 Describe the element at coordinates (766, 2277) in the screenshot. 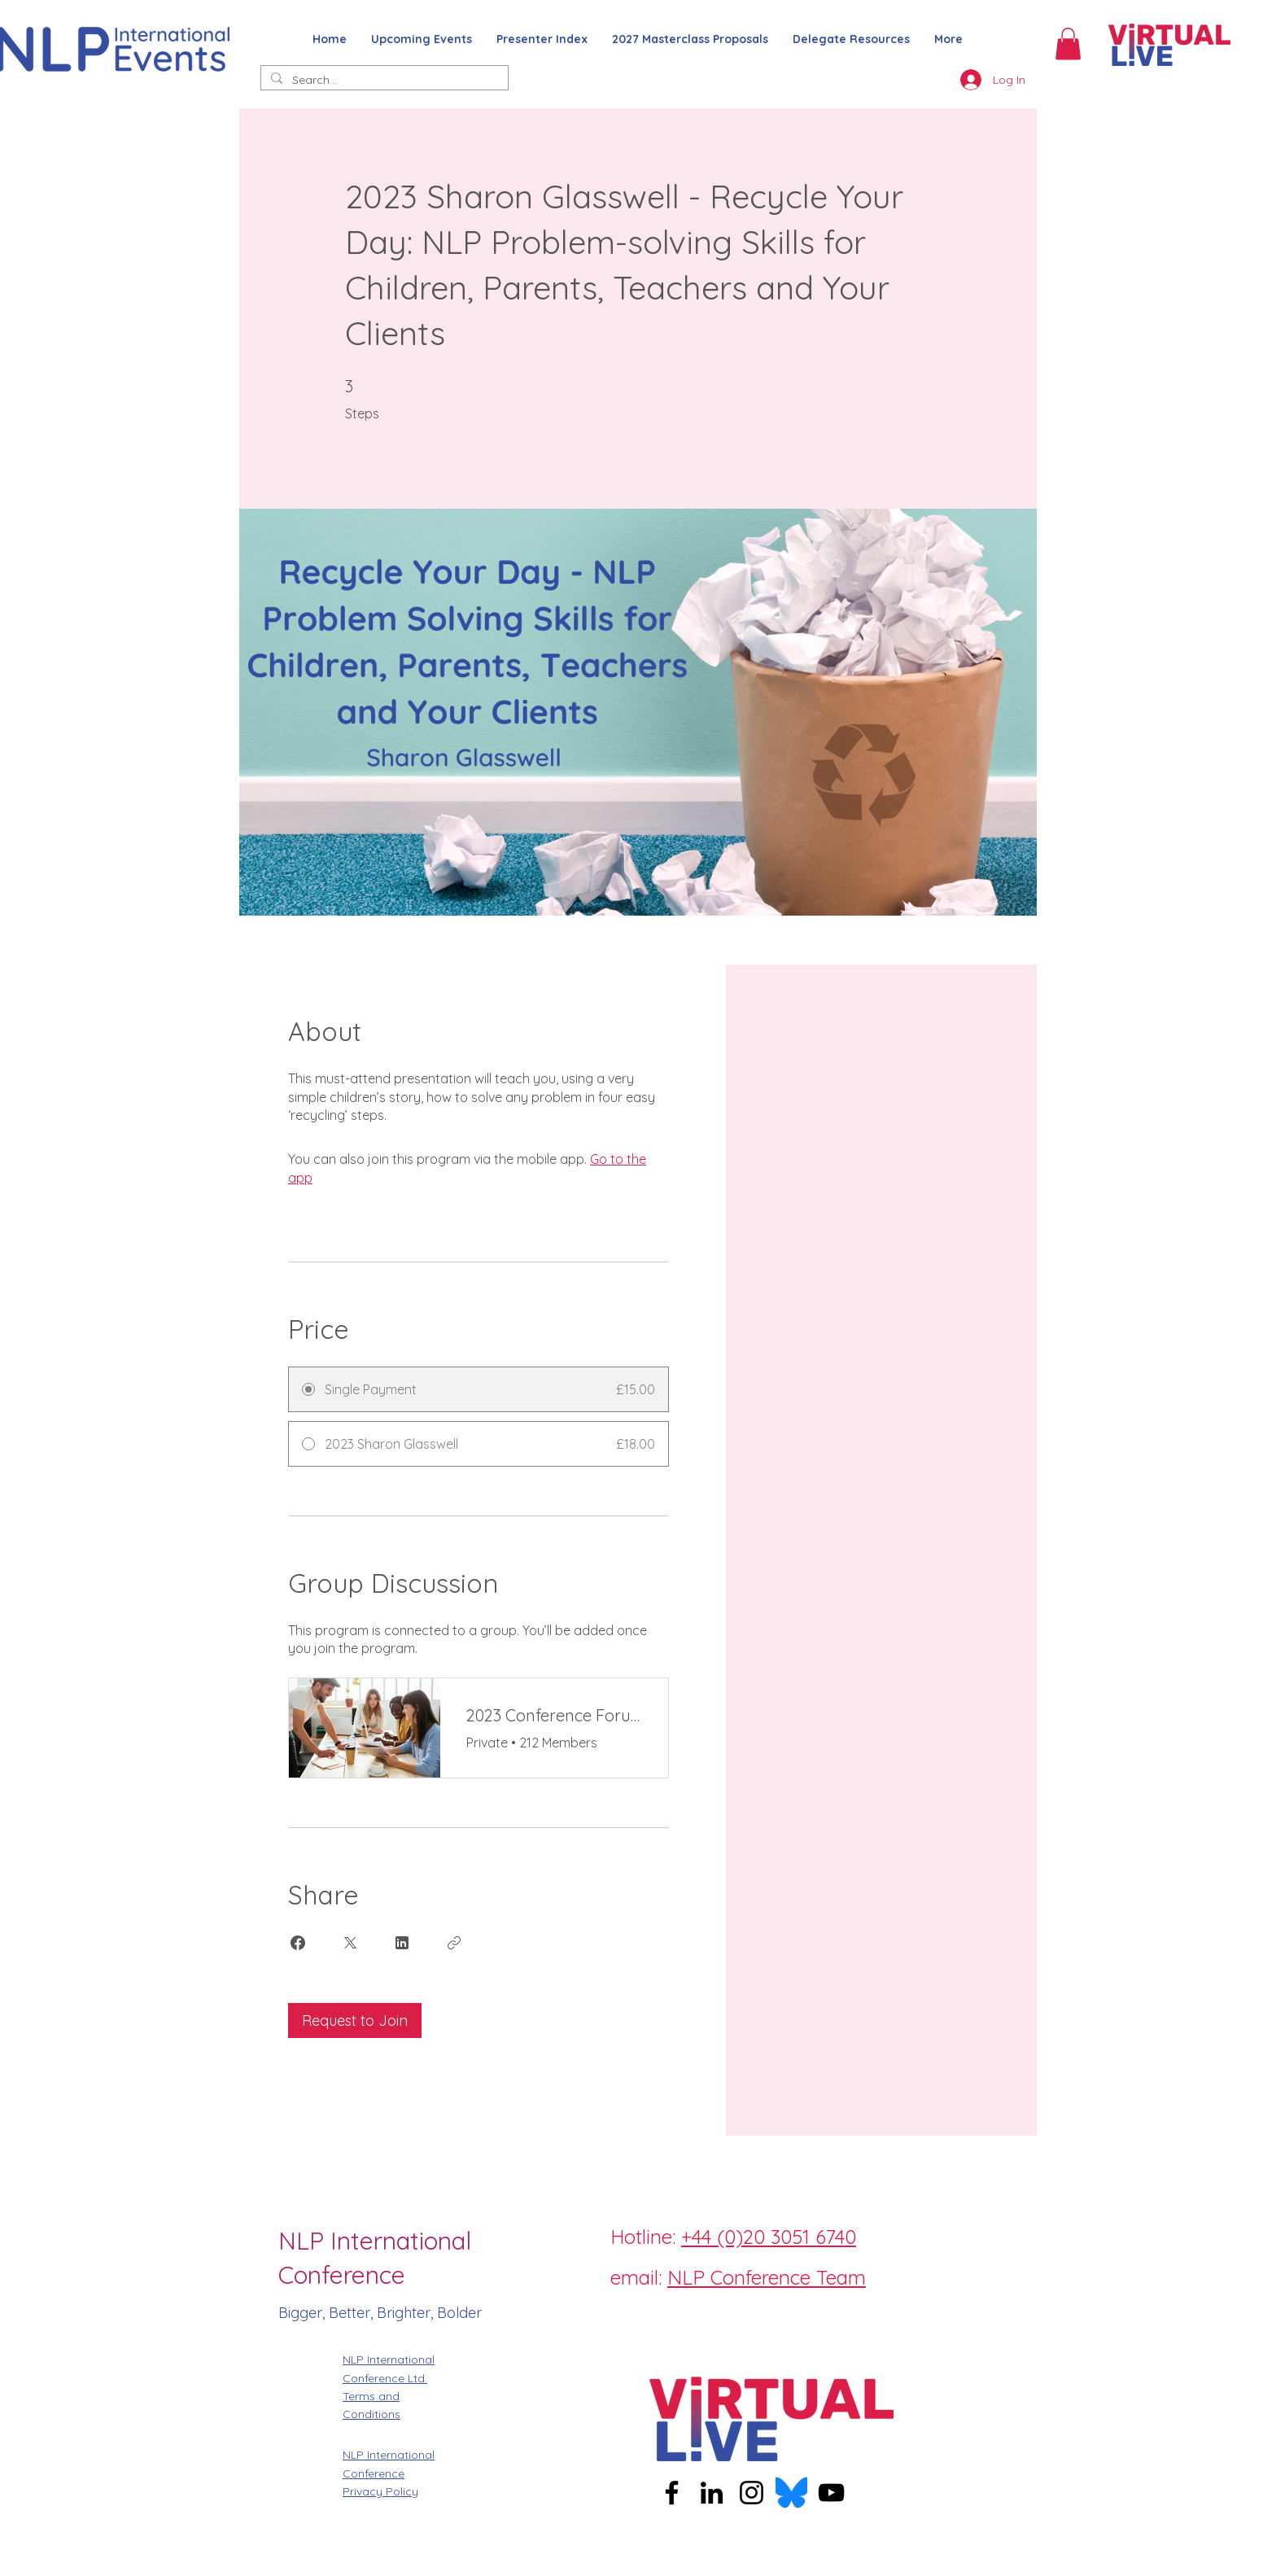

I see `NLP Conference Team` at that location.